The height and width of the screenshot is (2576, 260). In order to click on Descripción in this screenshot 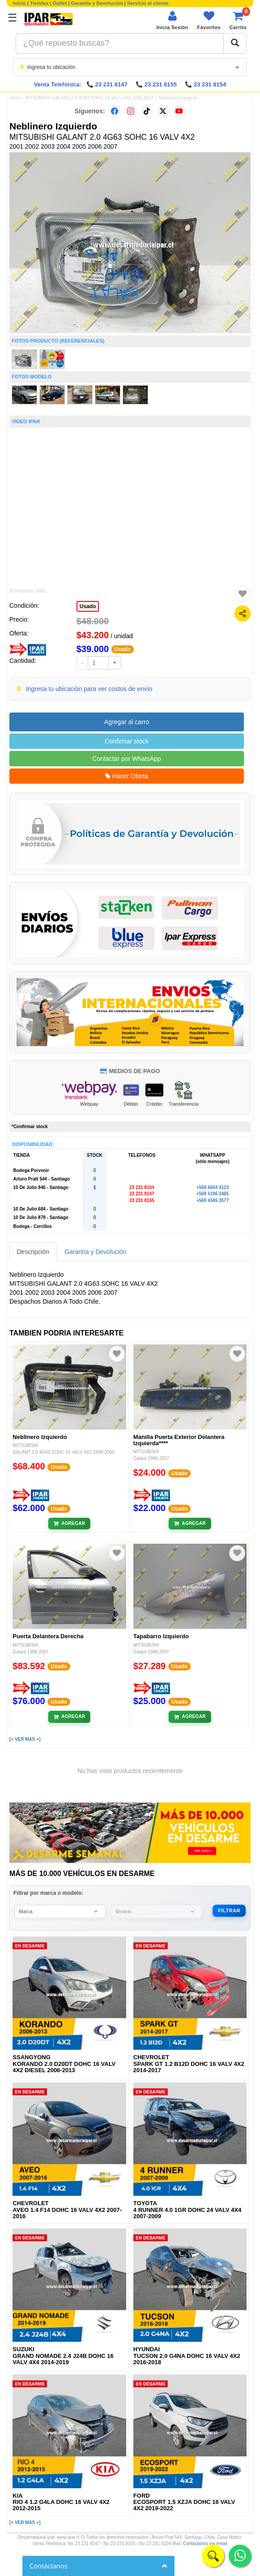, I will do `click(33, 1251)`.